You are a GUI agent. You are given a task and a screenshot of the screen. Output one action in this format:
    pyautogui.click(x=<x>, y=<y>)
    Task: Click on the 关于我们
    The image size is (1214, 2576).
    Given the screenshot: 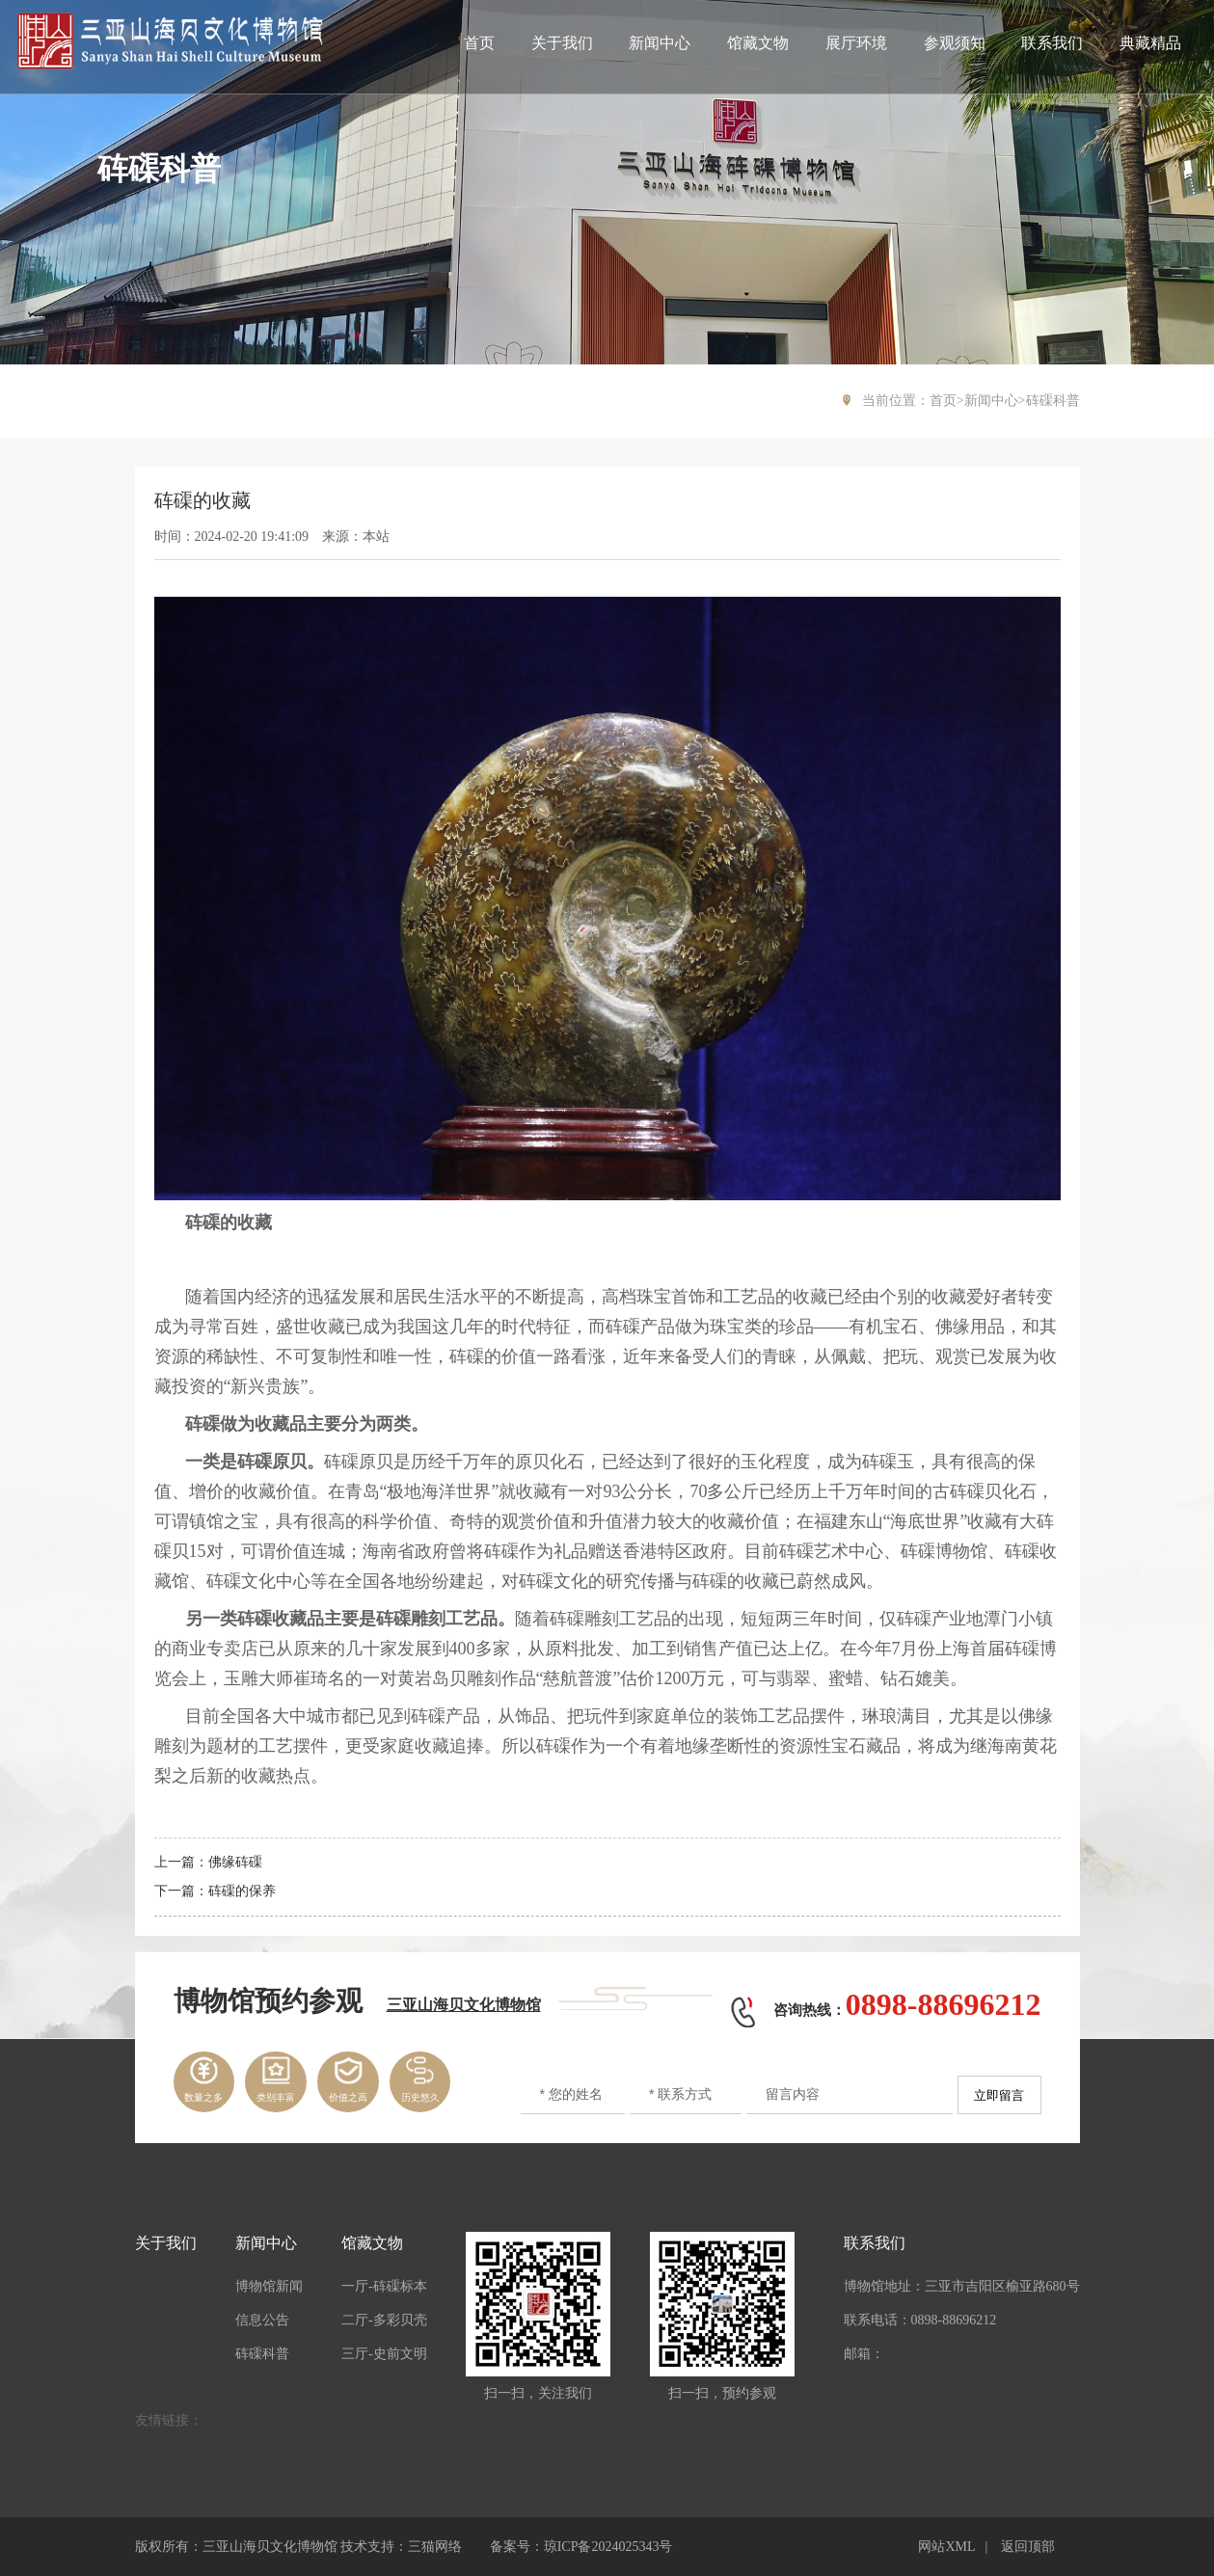 What is the action you would take?
    pyautogui.click(x=562, y=43)
    